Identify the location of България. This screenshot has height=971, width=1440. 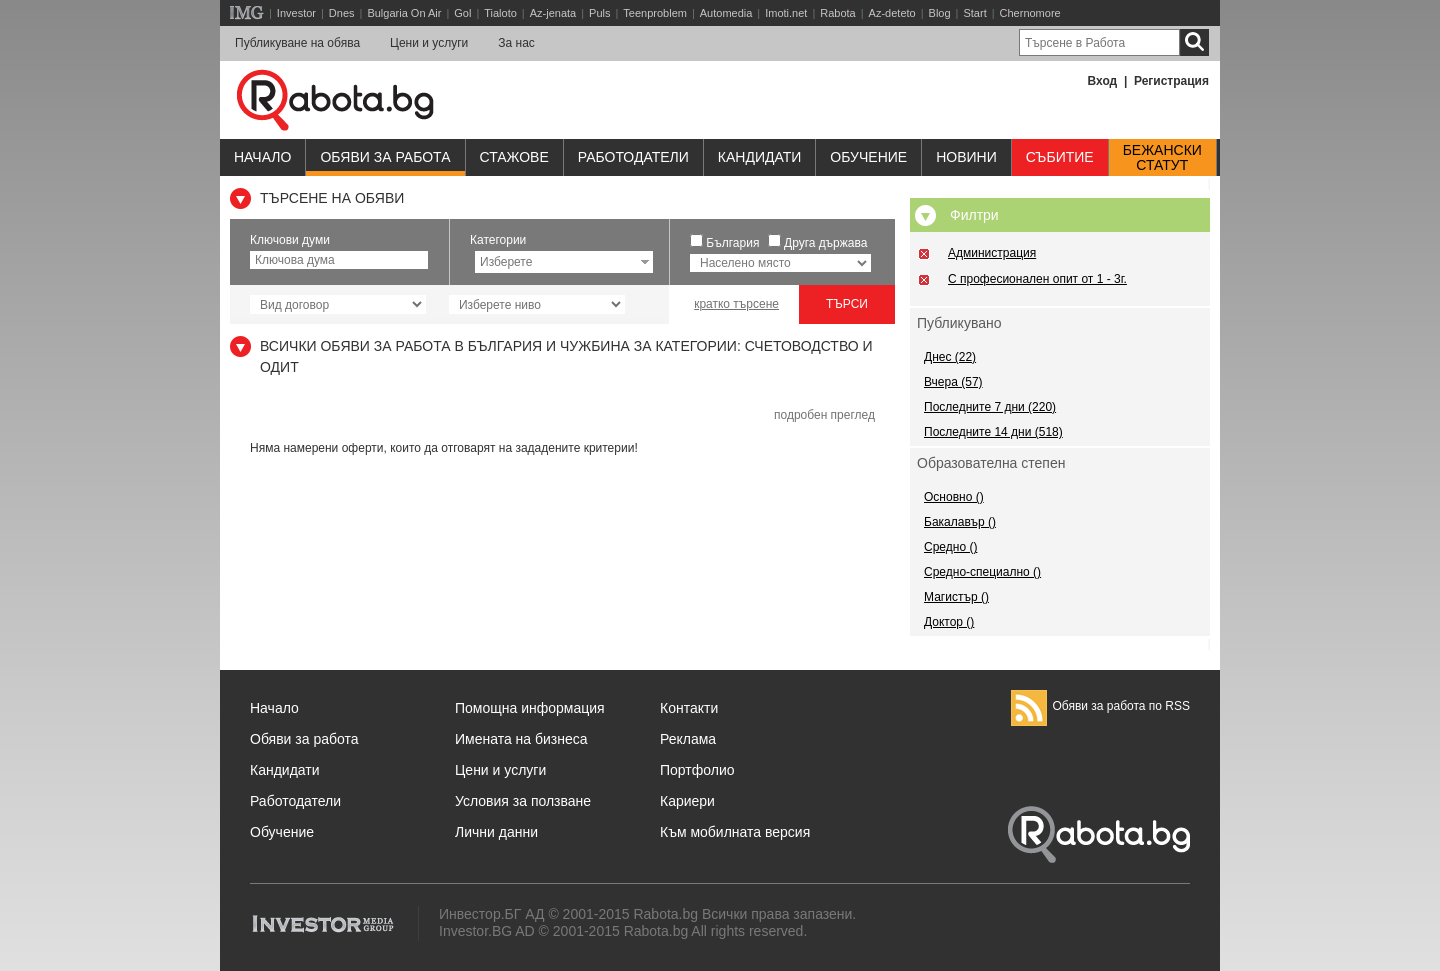
(732, 243).